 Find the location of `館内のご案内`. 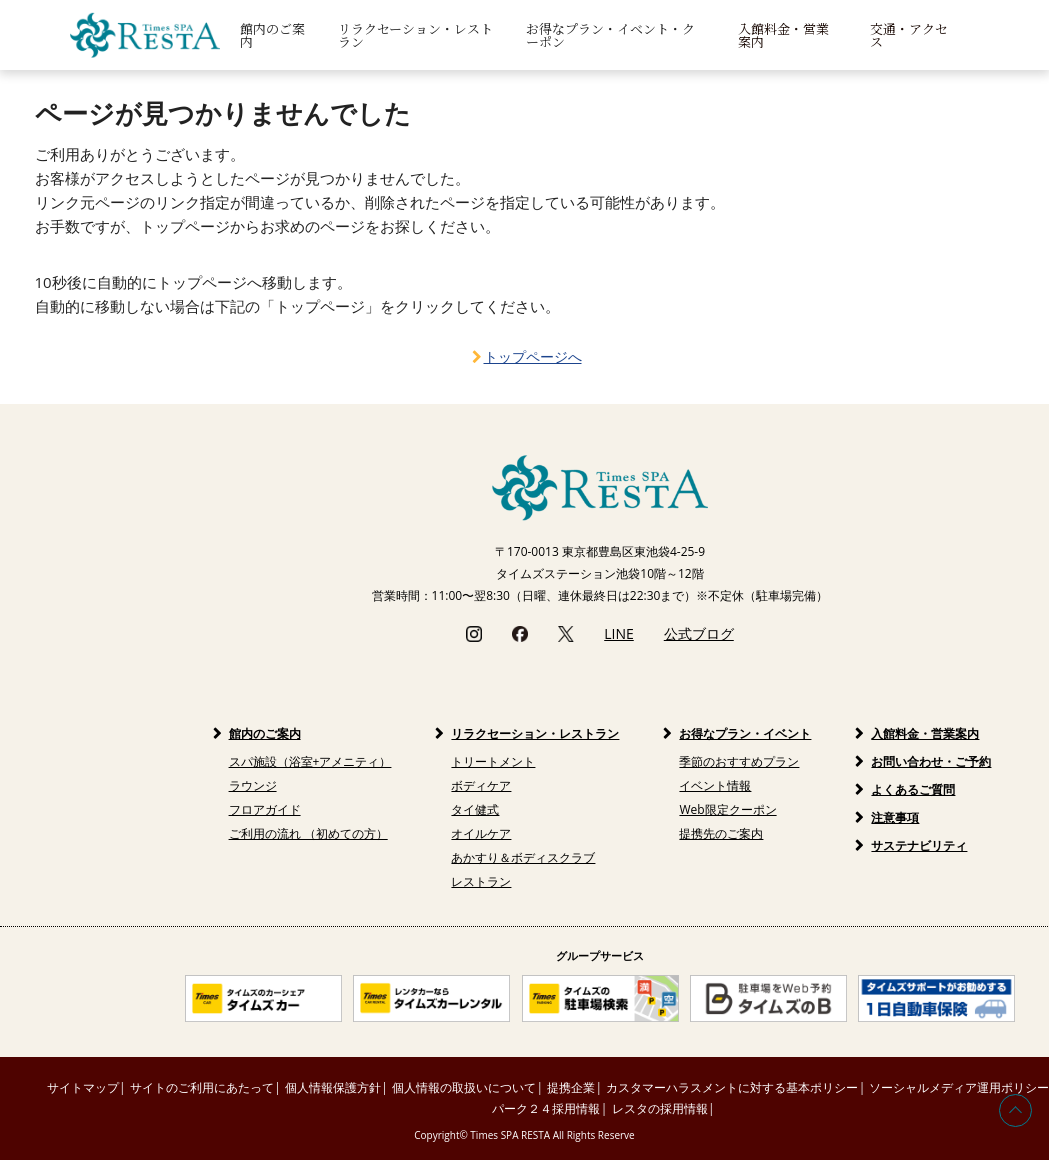

館内のご案内 is located at coordinates (265, 733).